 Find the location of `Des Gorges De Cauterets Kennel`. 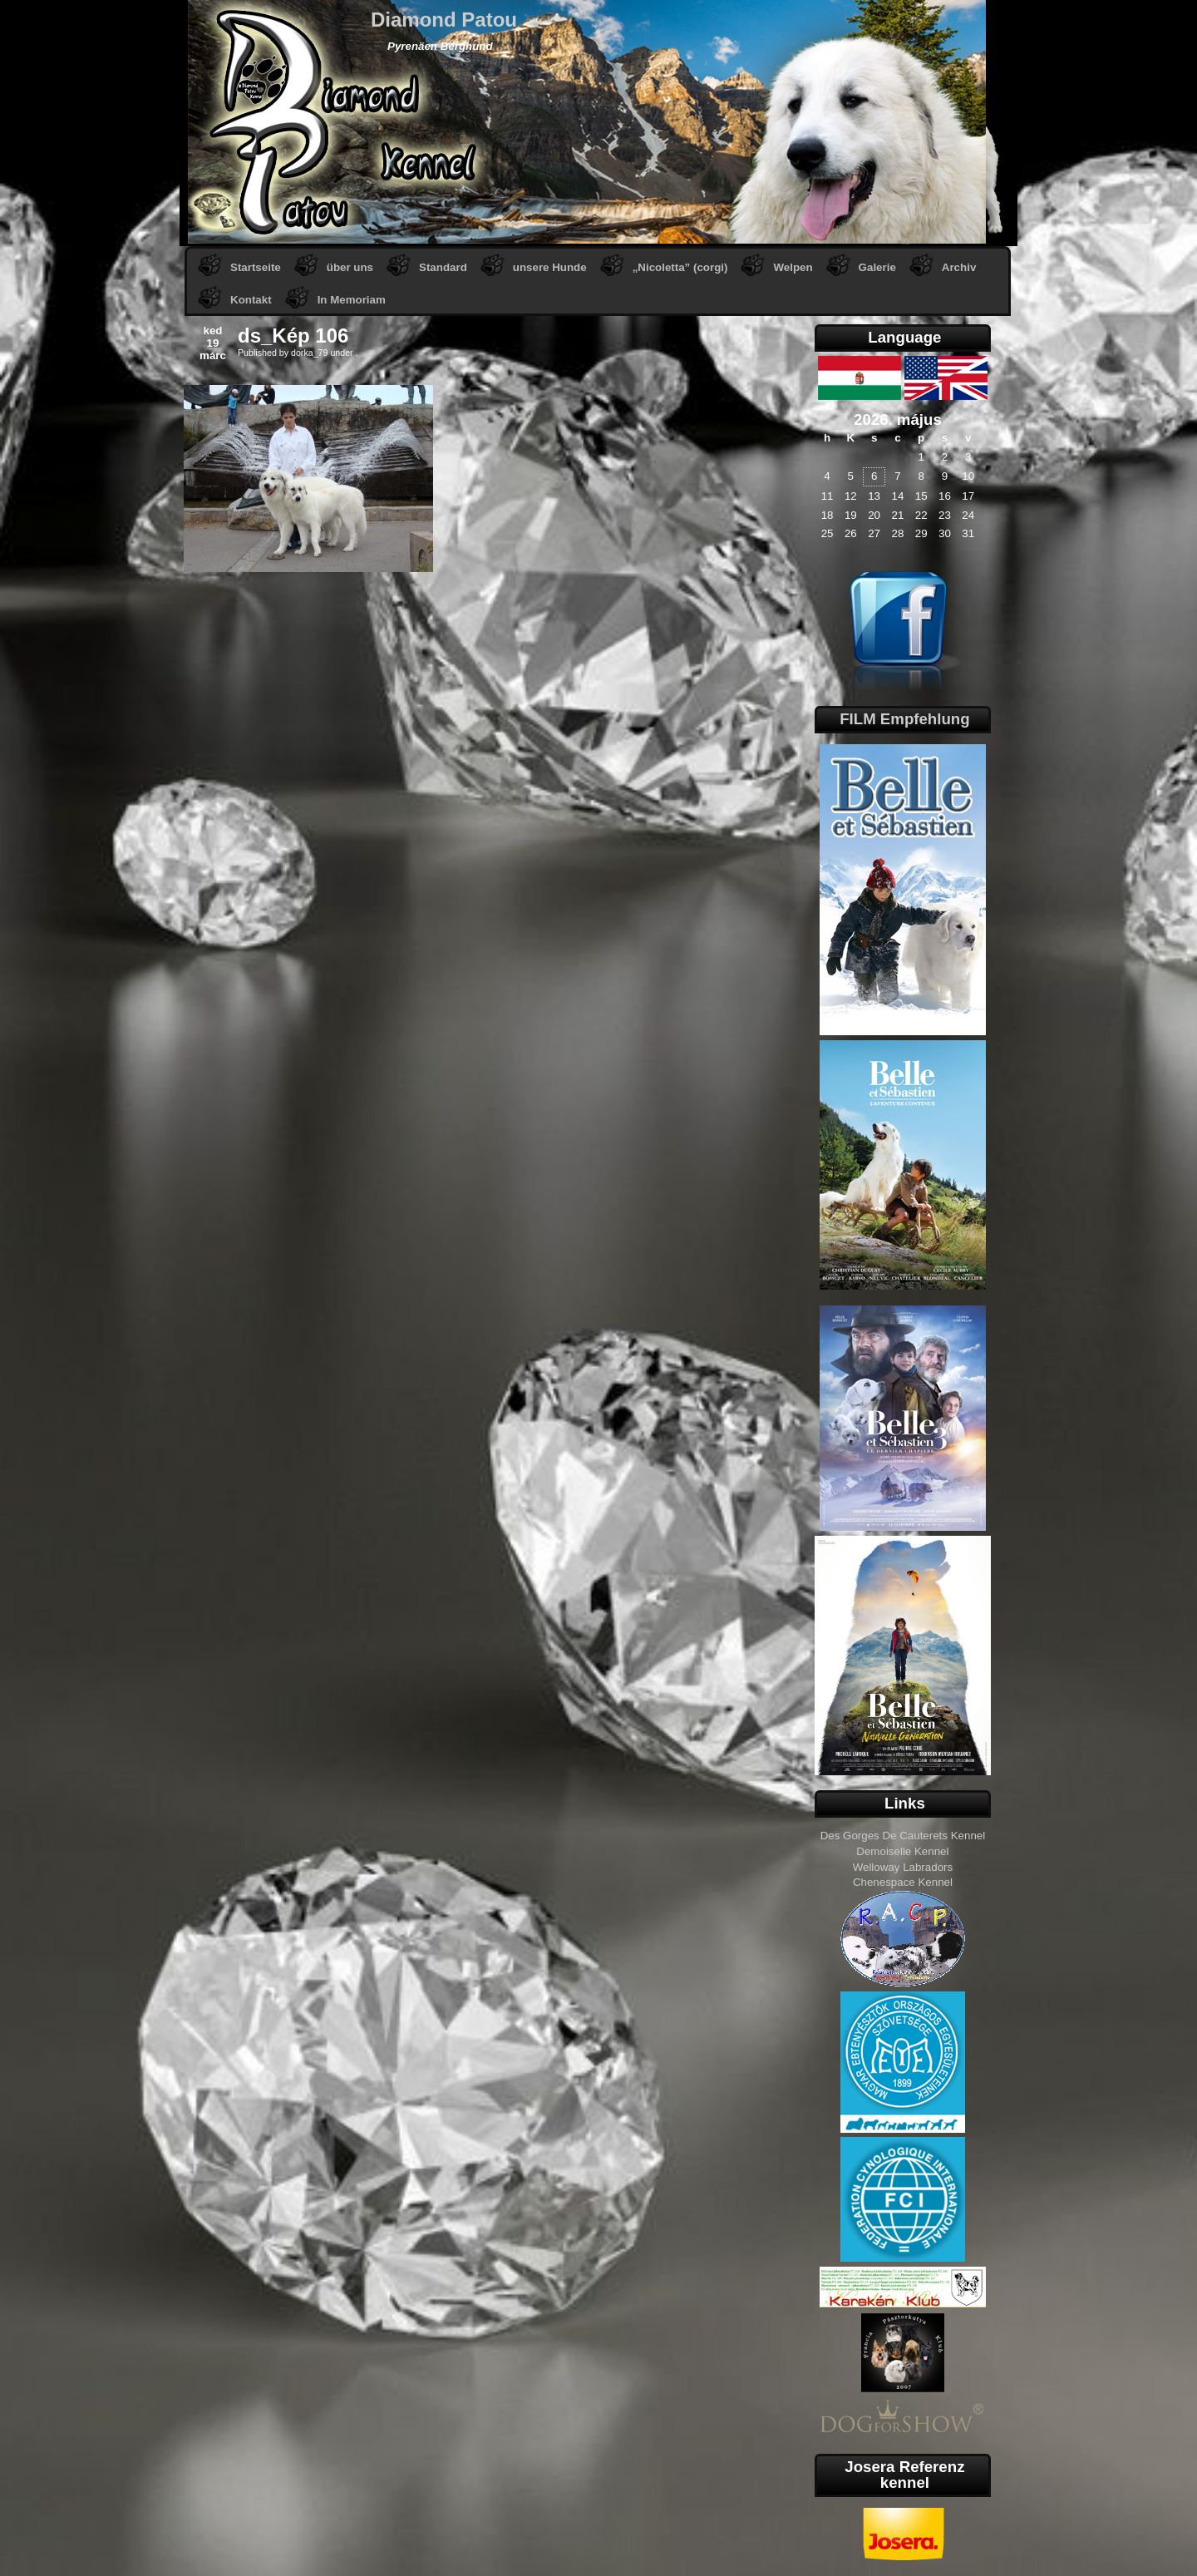

Des Gorges De Cauterets Kennel is located at coordinates (903, 1835).